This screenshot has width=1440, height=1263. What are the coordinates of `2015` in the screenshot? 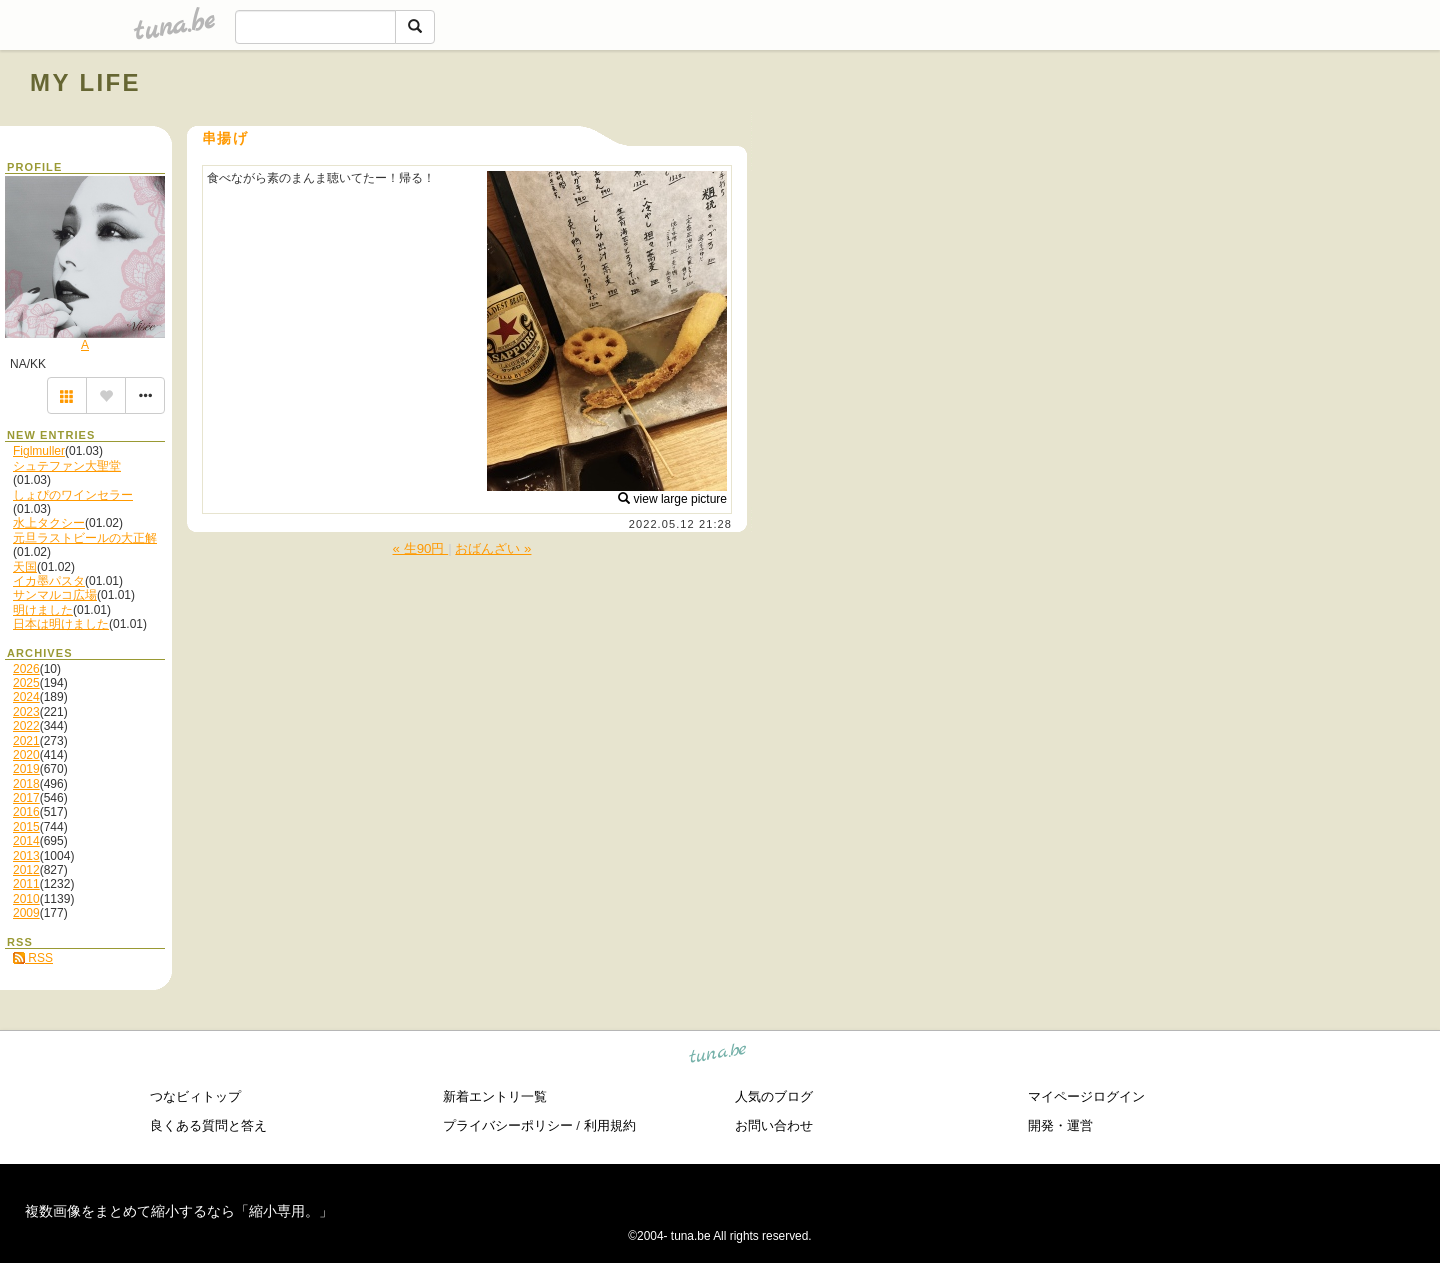 It's located at (26, 827).